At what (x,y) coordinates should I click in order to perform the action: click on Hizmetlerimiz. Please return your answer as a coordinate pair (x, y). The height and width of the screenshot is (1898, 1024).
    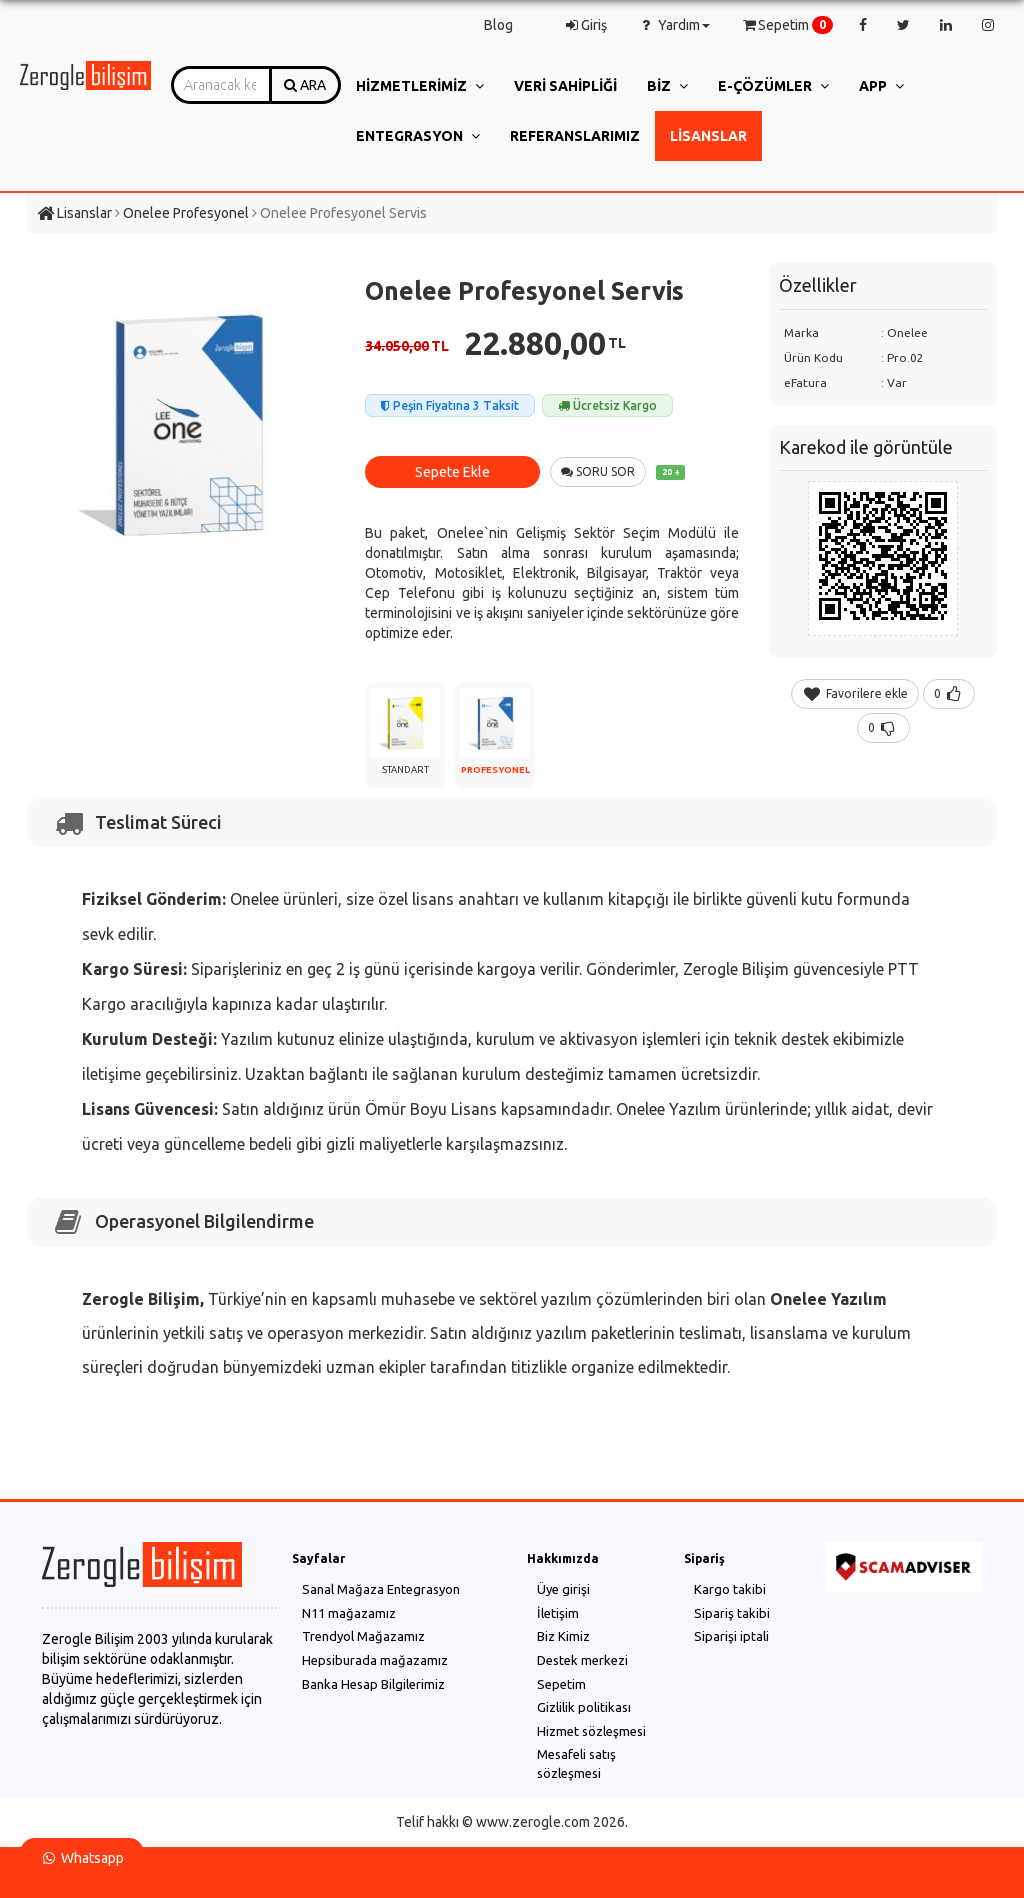
    Looking at the image, I should click on (420, 86).